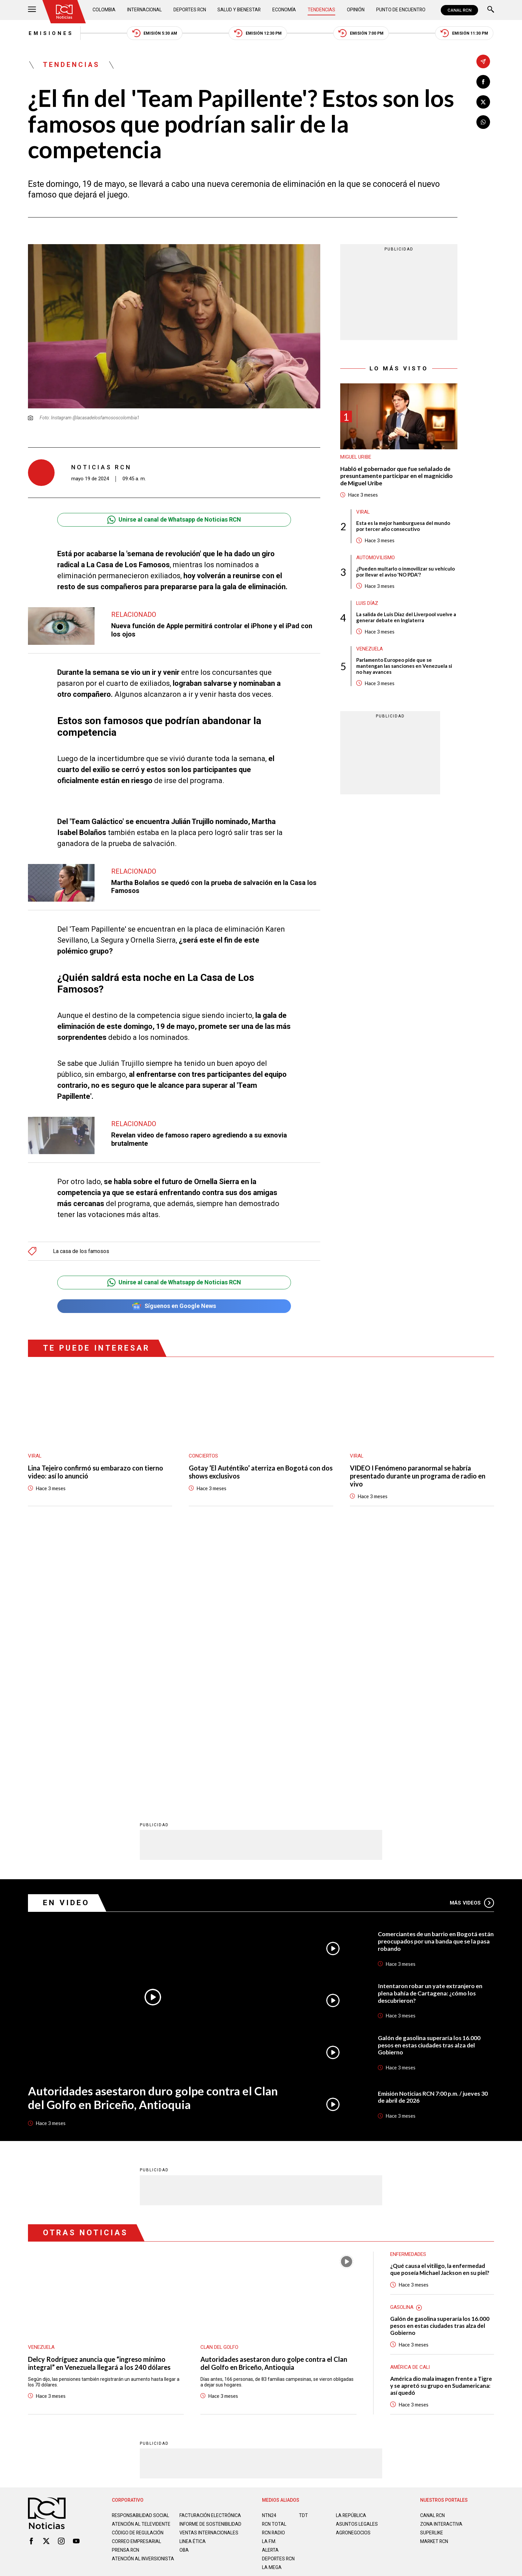 Image resolution: width=522 pixels, height=2576 pixels. Describe the element at coordinates (126, 2292) in the screenshot. I see `Prensa rcn` at that location.